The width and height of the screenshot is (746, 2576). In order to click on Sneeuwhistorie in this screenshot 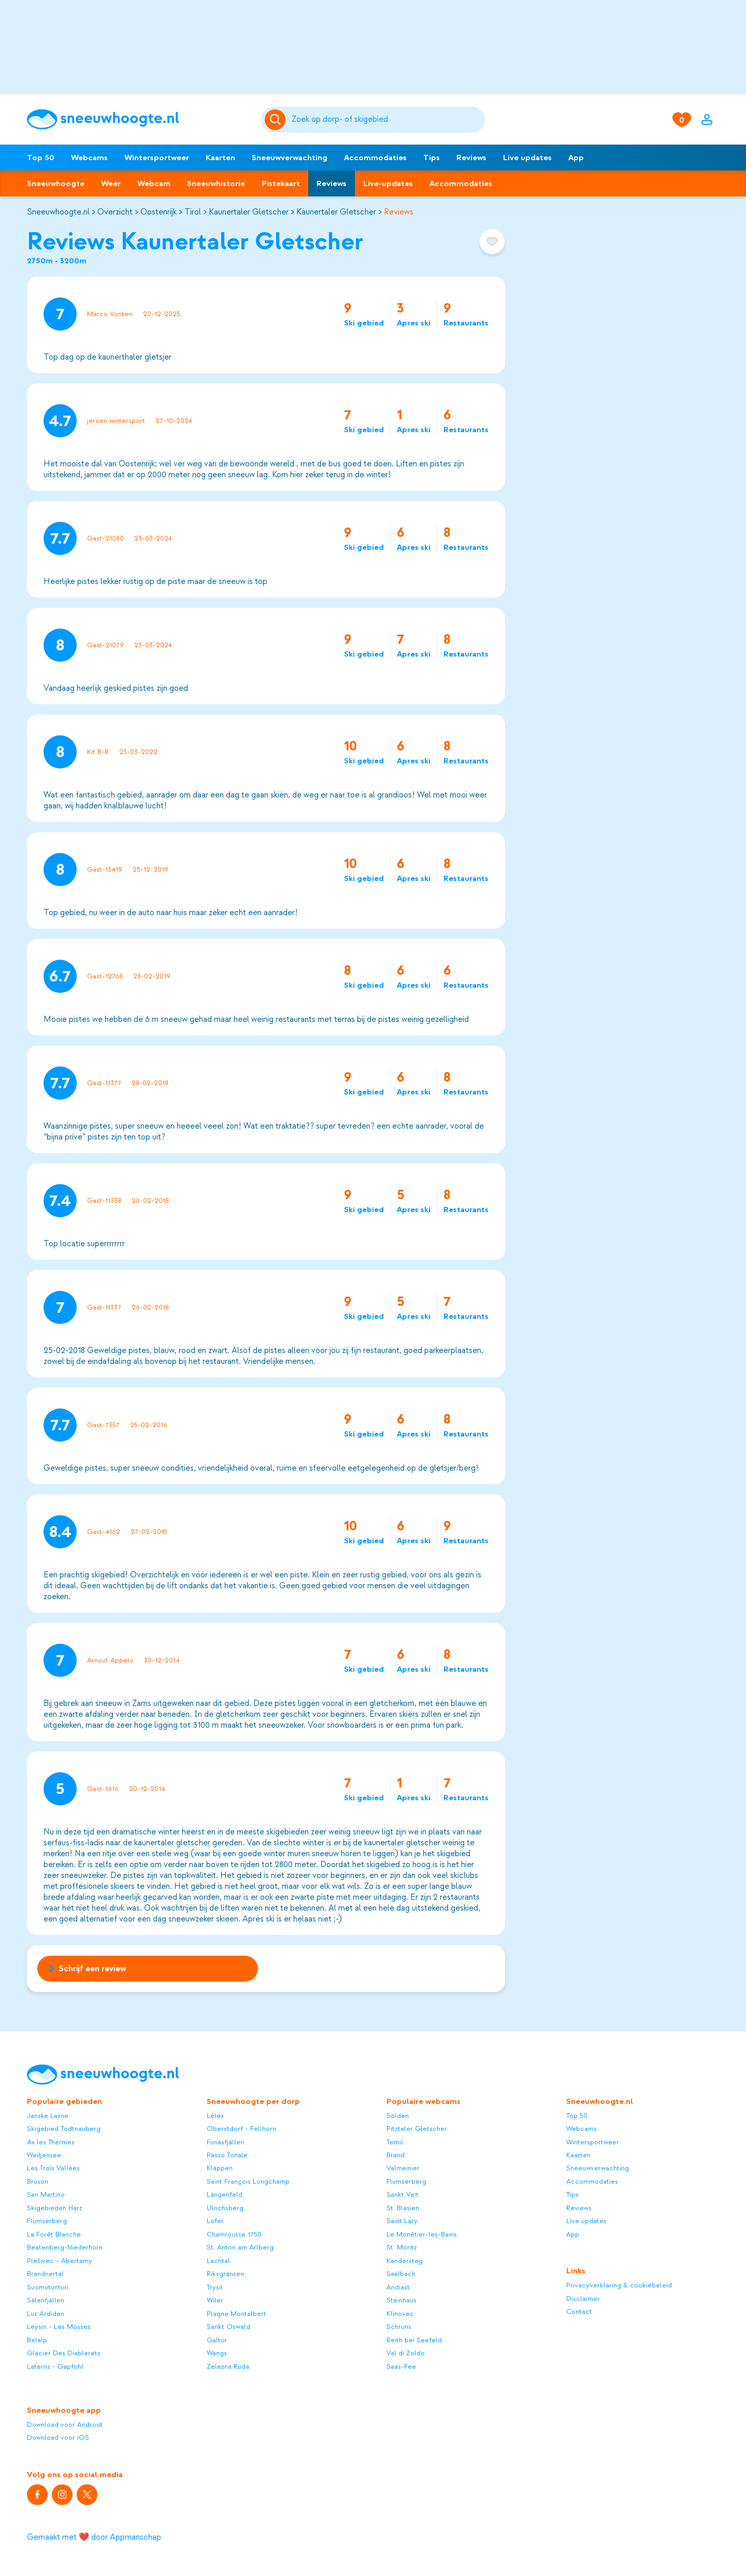, I will do `click(216, 183)`.